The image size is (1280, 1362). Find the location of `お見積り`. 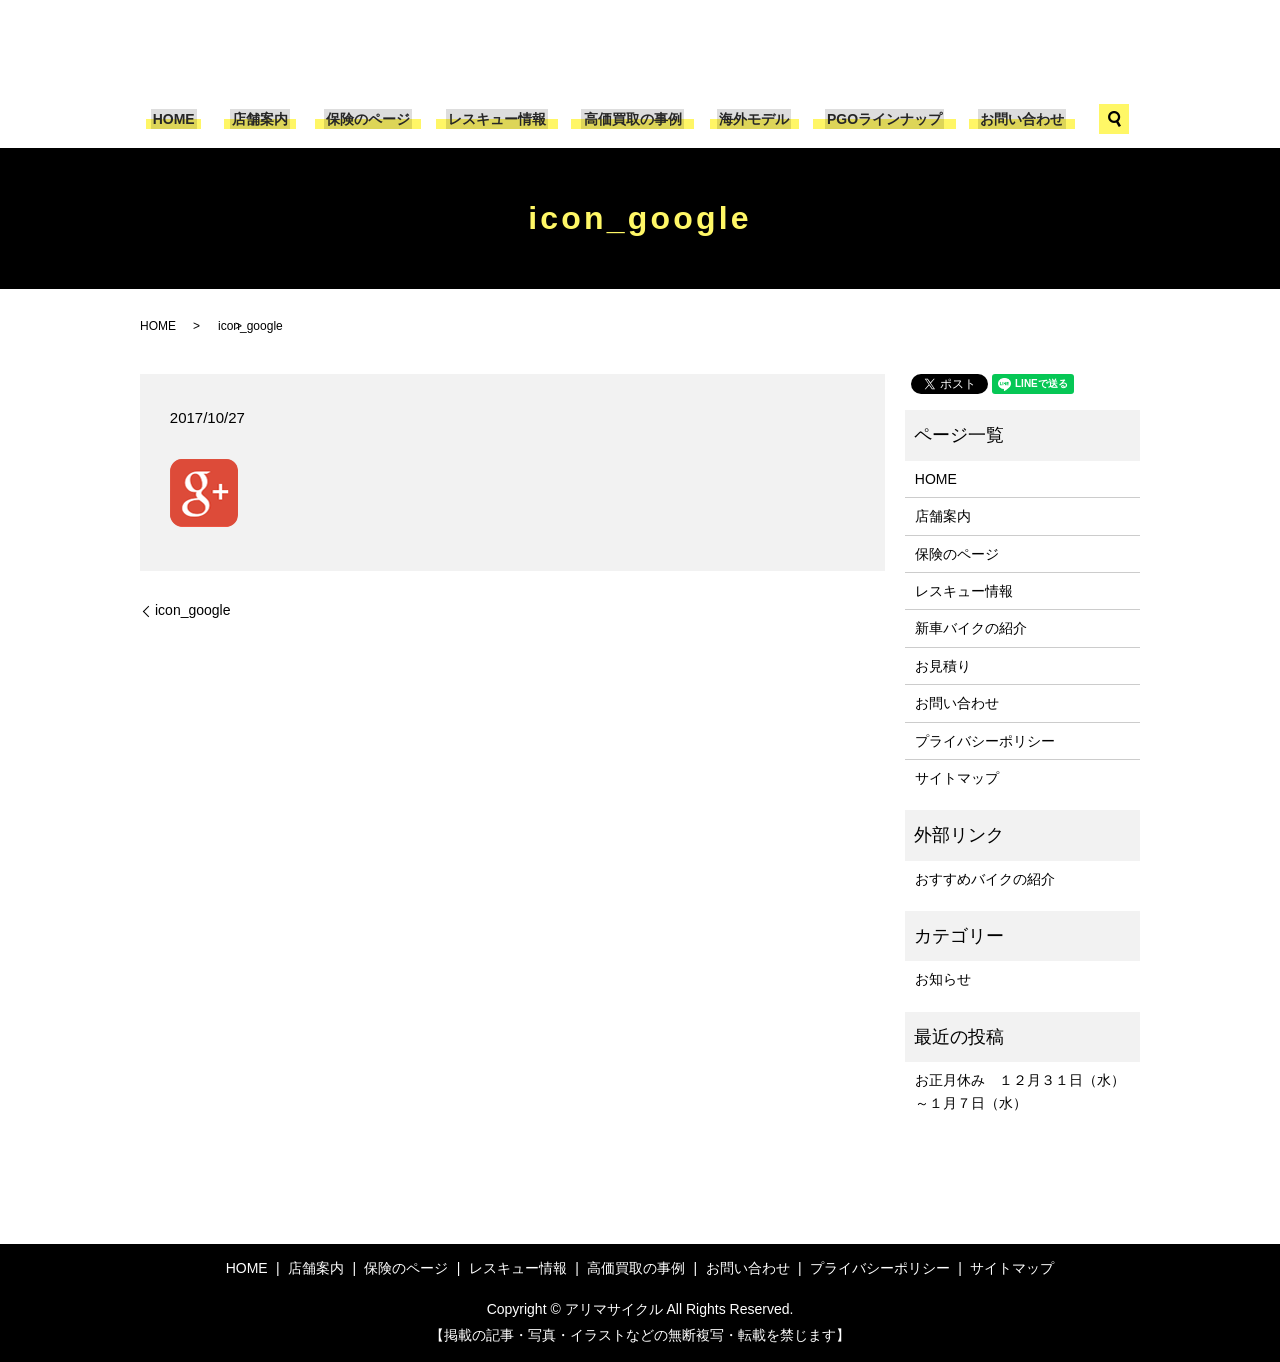

お見積り is located at coordinates (943, 666).